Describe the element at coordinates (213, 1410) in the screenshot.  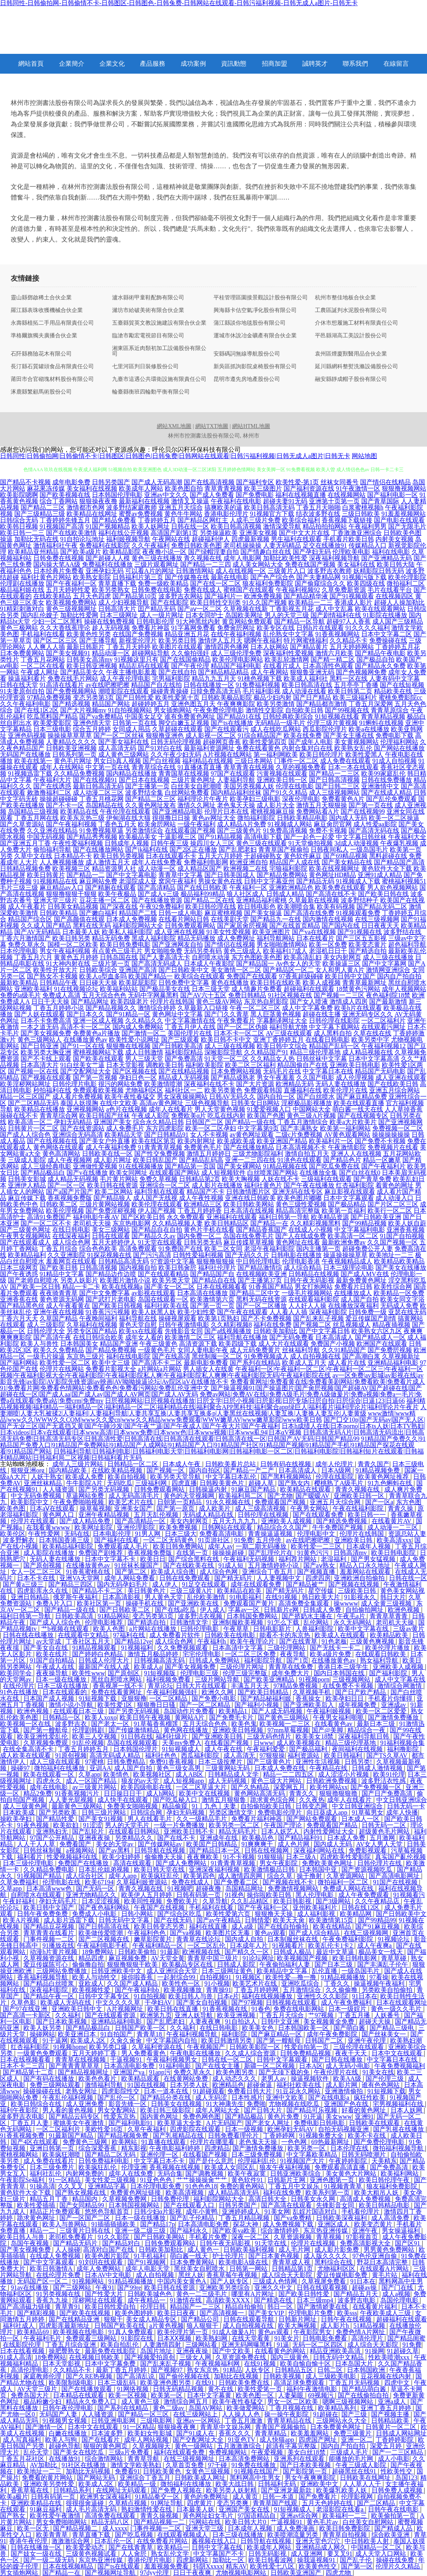
I see `人妻潮喷|人妻大乳被揉2|人妻福利|人妻福利导航|人妻共享互换|人妻共享互换多p|人妻黑丝在线视频|人妻互换|人妻换人妻互伦|人妻黄级` at that location.